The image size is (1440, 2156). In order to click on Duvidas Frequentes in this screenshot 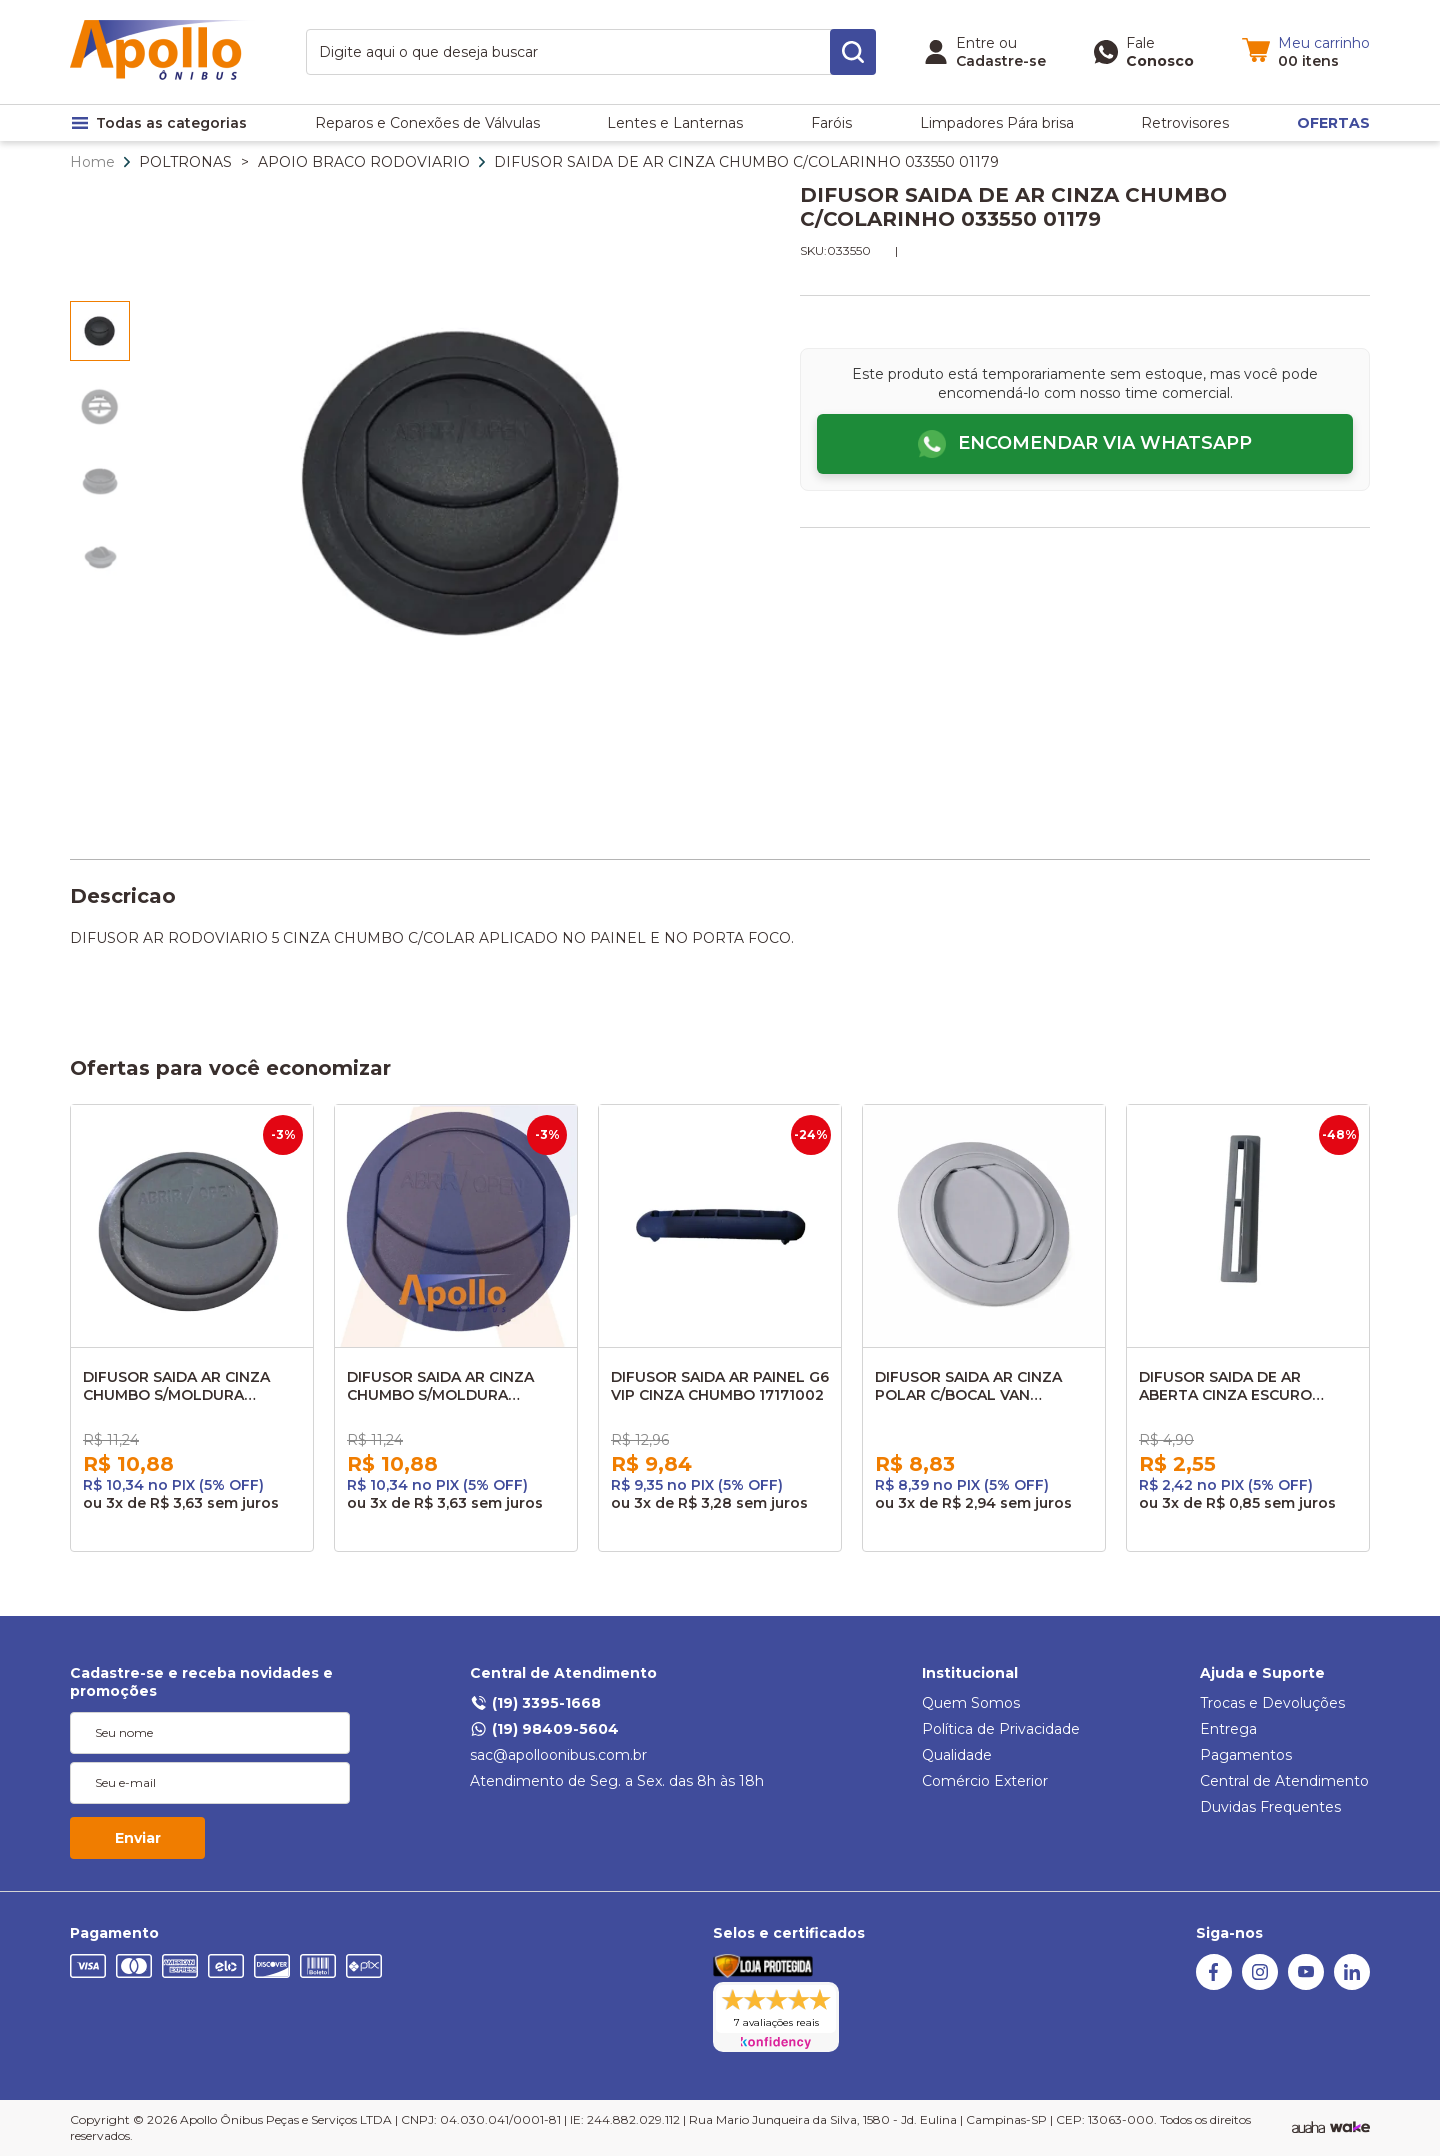, I will do `click(1270, 1807)`.